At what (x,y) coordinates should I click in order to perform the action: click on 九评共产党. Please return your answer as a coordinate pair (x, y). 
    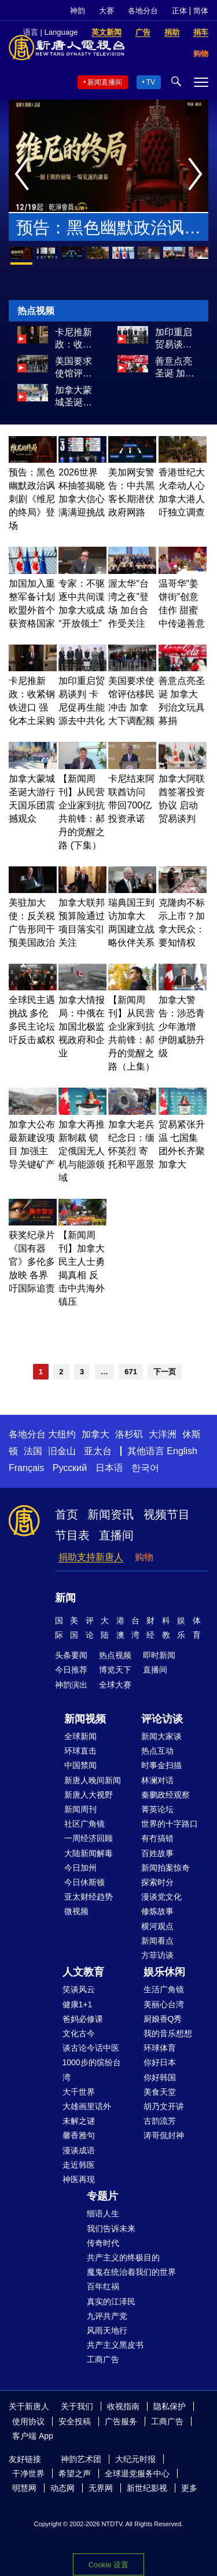
    Looking at the image, I should click on (107, 2316).